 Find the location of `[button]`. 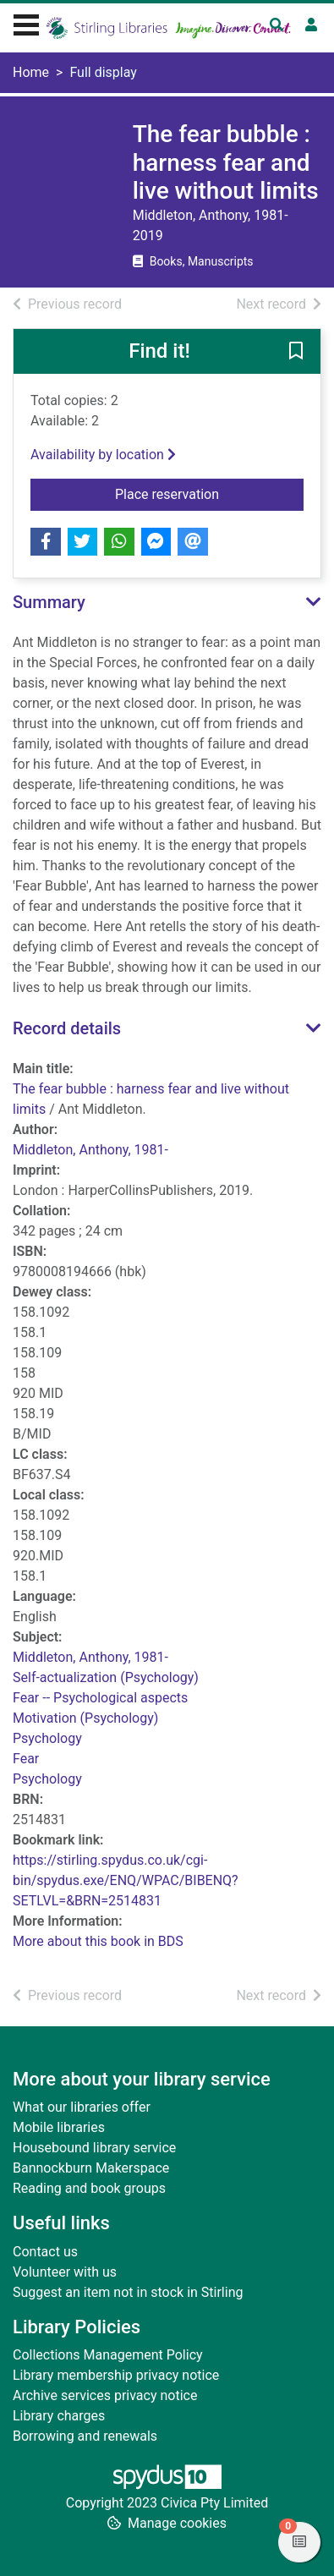

[button] is located at coordinates (296, 352).